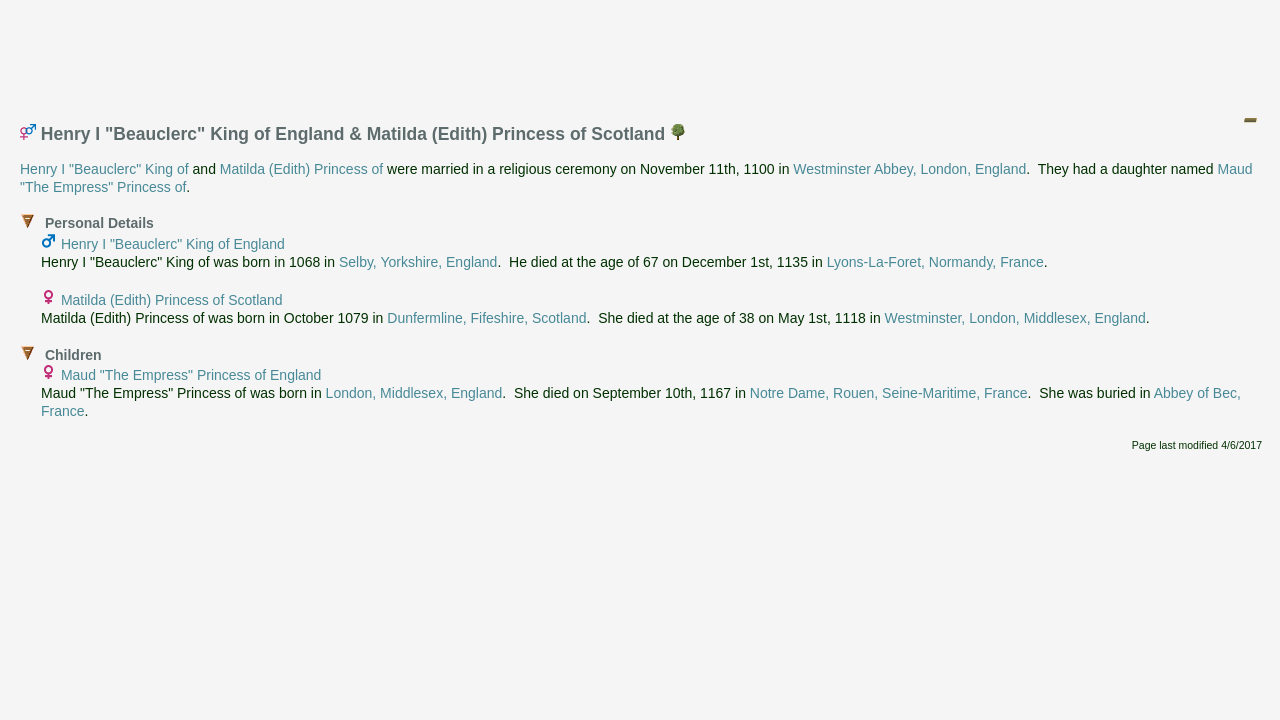 Image resolution: width=1280 pixels, height=720 pixels. Describe the element at coordinates (889, 393) in the screenshot. I see `Notre Dame, Rouen, Seine-Maritime, France` at that location.